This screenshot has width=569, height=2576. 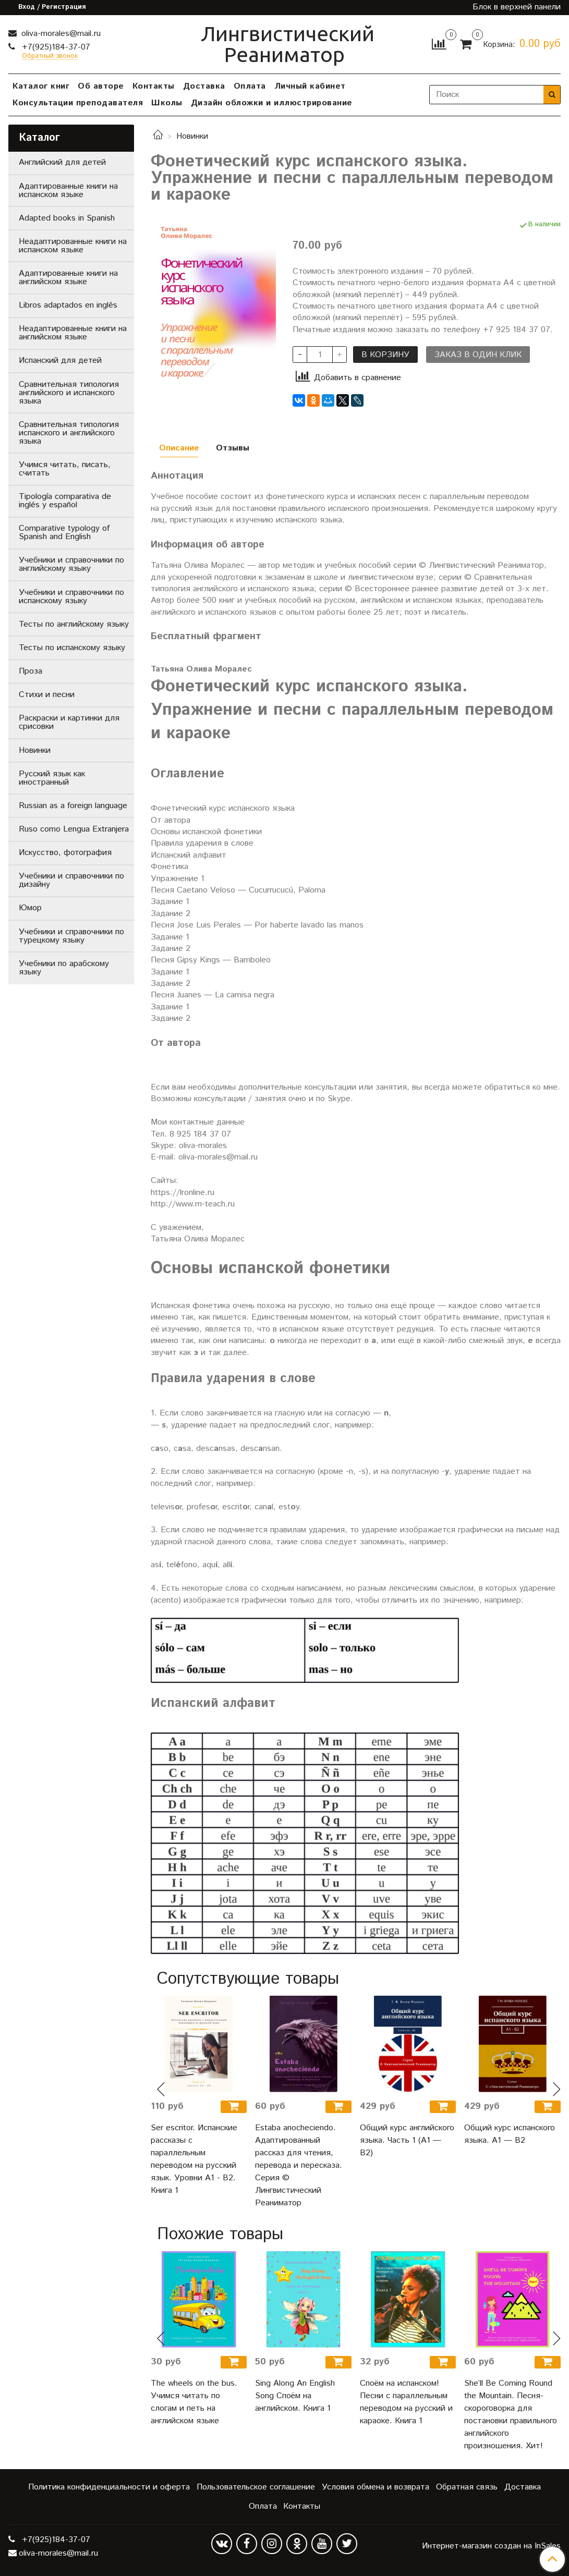 I want to click on Учебники по арабскому языку, so click(x=64, y=968).